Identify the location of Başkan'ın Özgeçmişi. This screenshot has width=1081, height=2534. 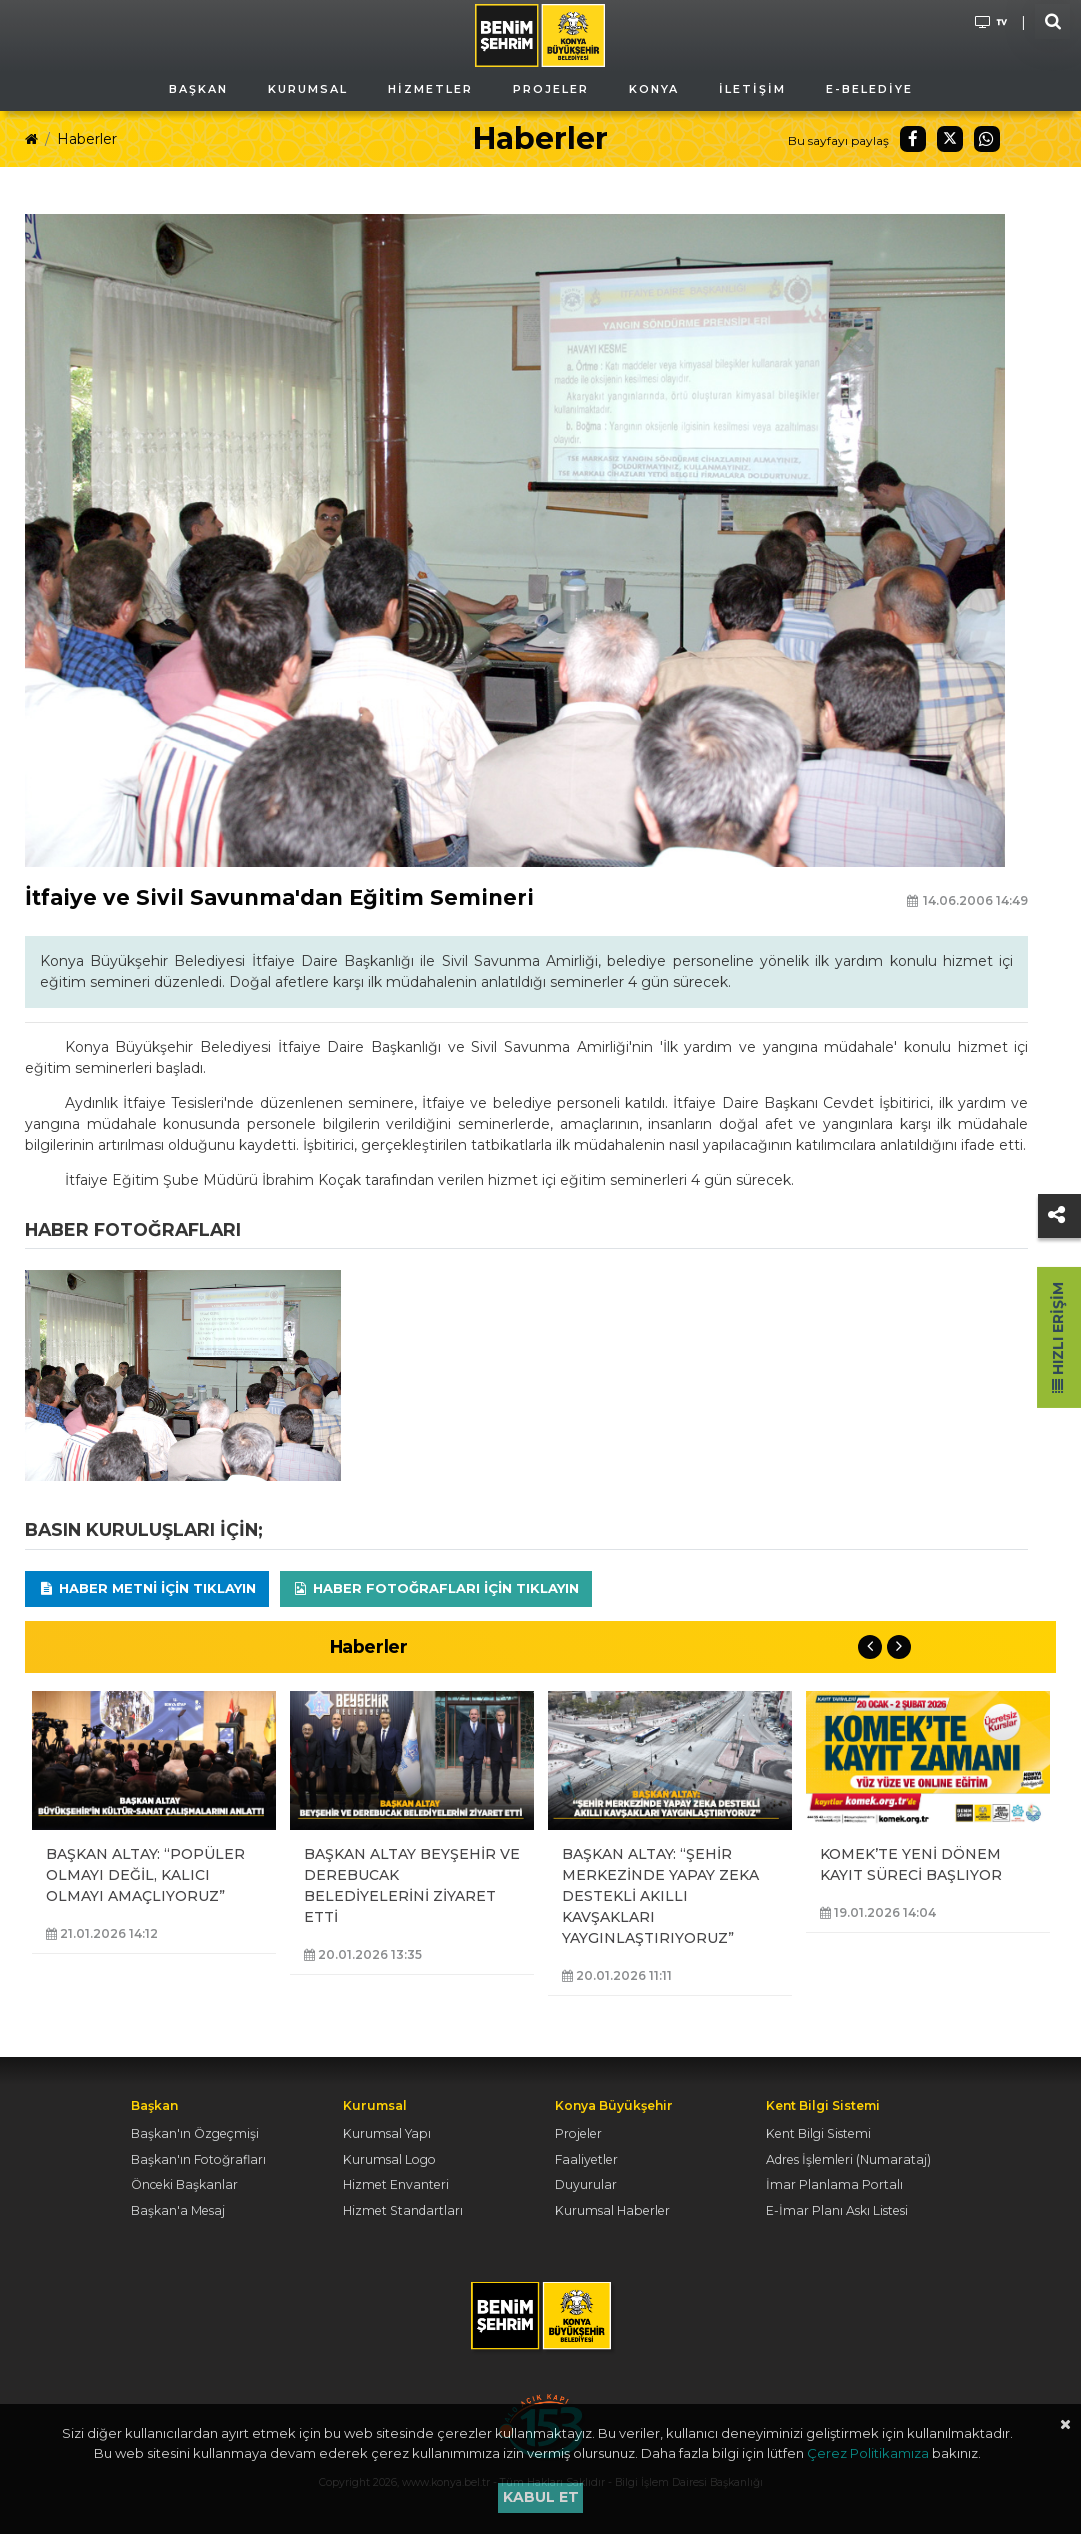
(195, 2133).